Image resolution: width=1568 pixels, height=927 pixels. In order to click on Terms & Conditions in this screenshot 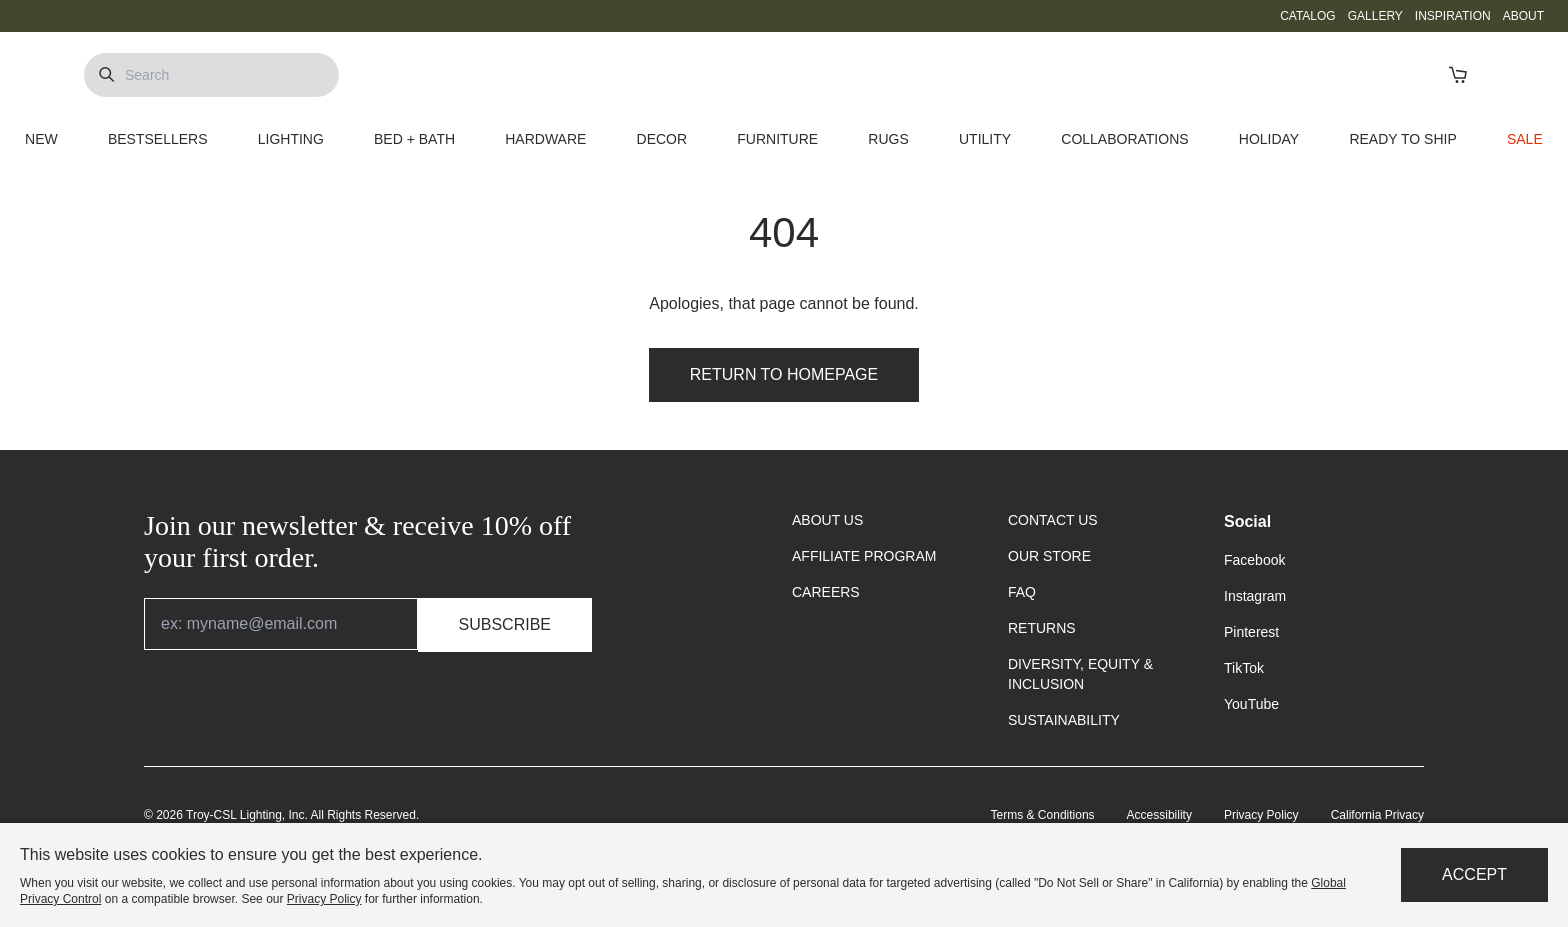, I will do `click(1043, 815)`.